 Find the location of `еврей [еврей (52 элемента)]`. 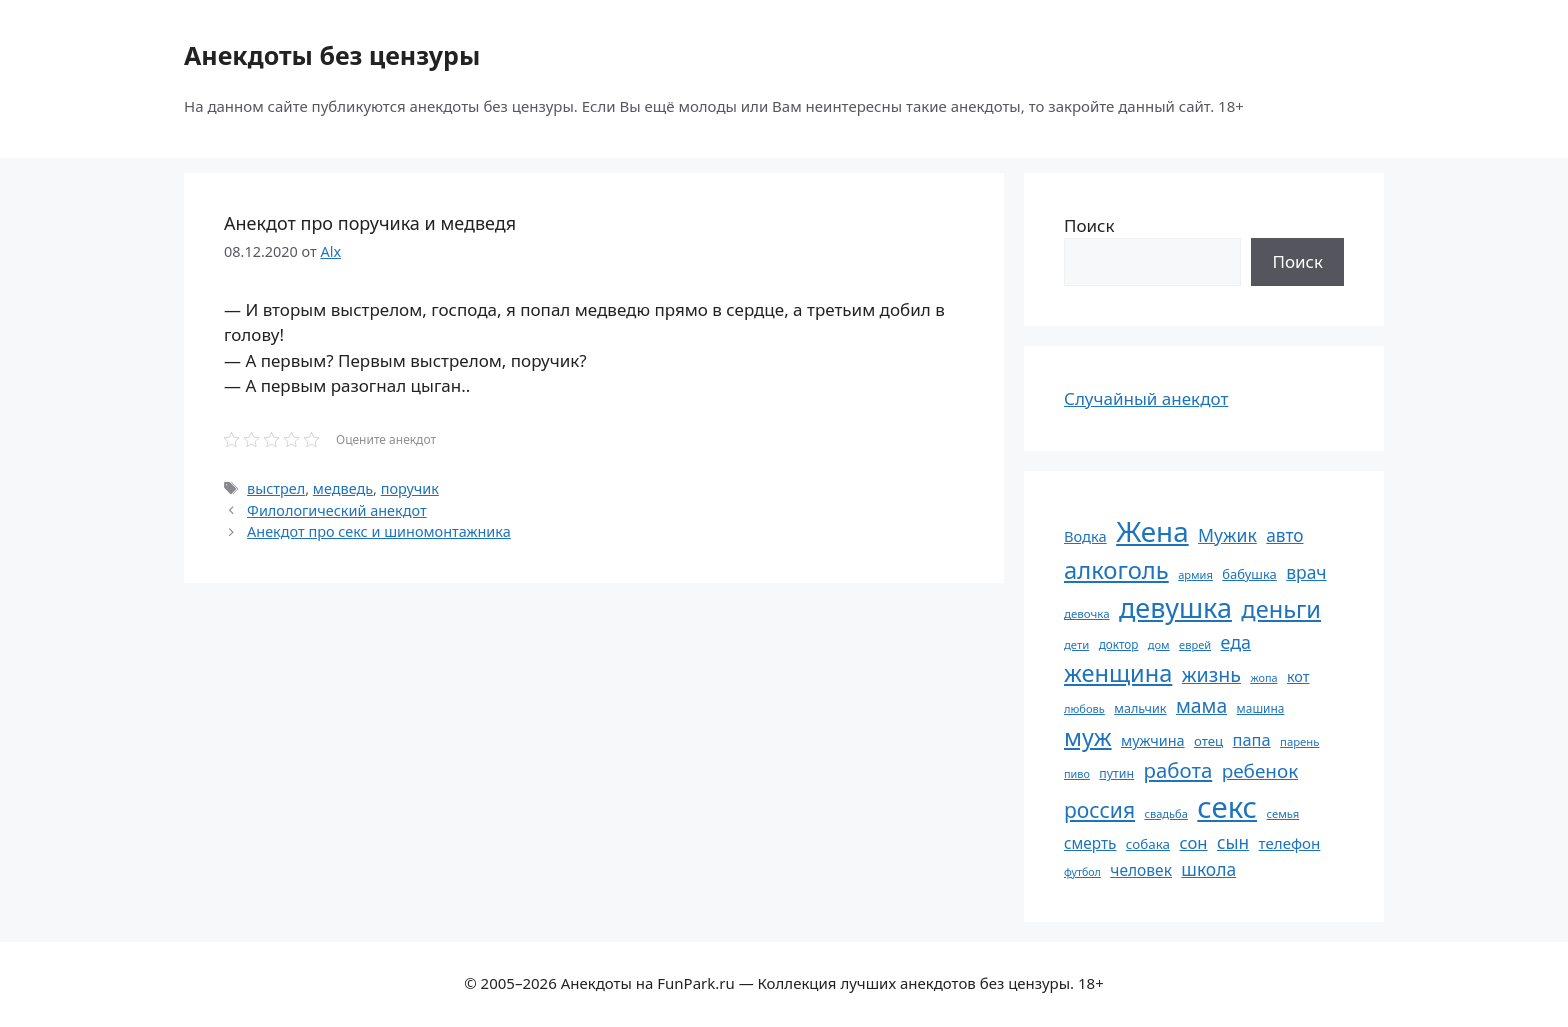

еврей [еврей (52 элемента)] is located at coordinates (1195, 644).